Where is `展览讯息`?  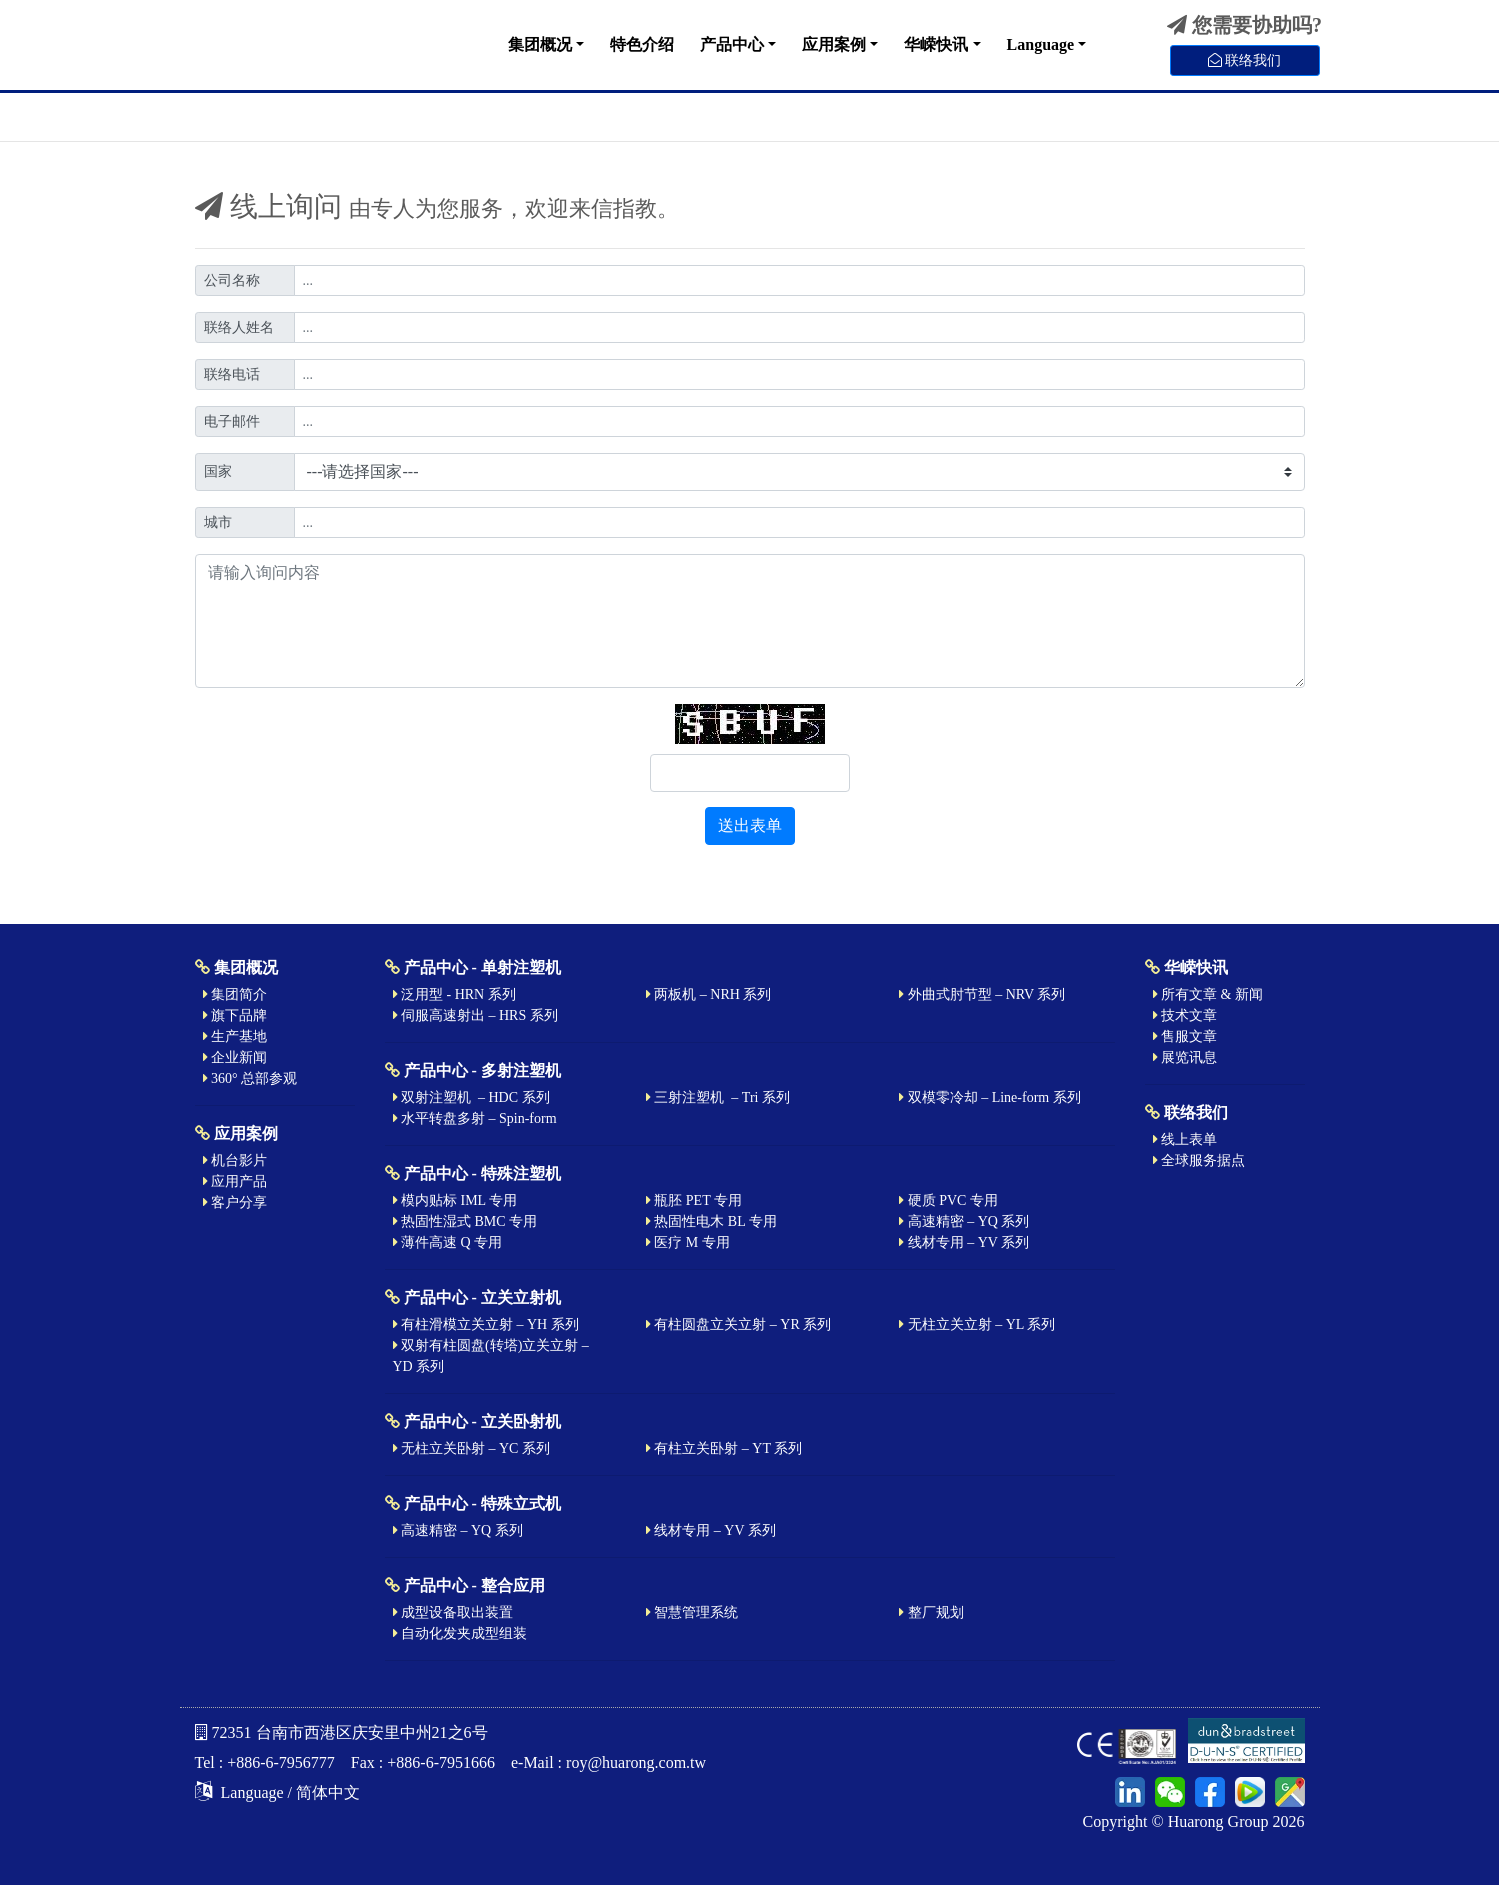 展览讯息 is located at coordinates (1185, 1057).